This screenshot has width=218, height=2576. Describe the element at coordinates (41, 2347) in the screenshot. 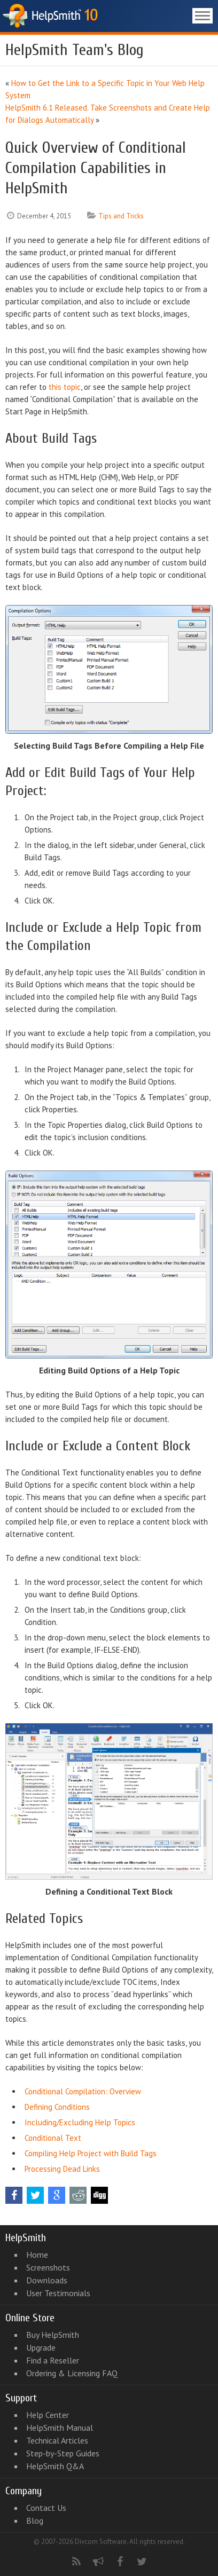

I see `Upgrade` at that location.